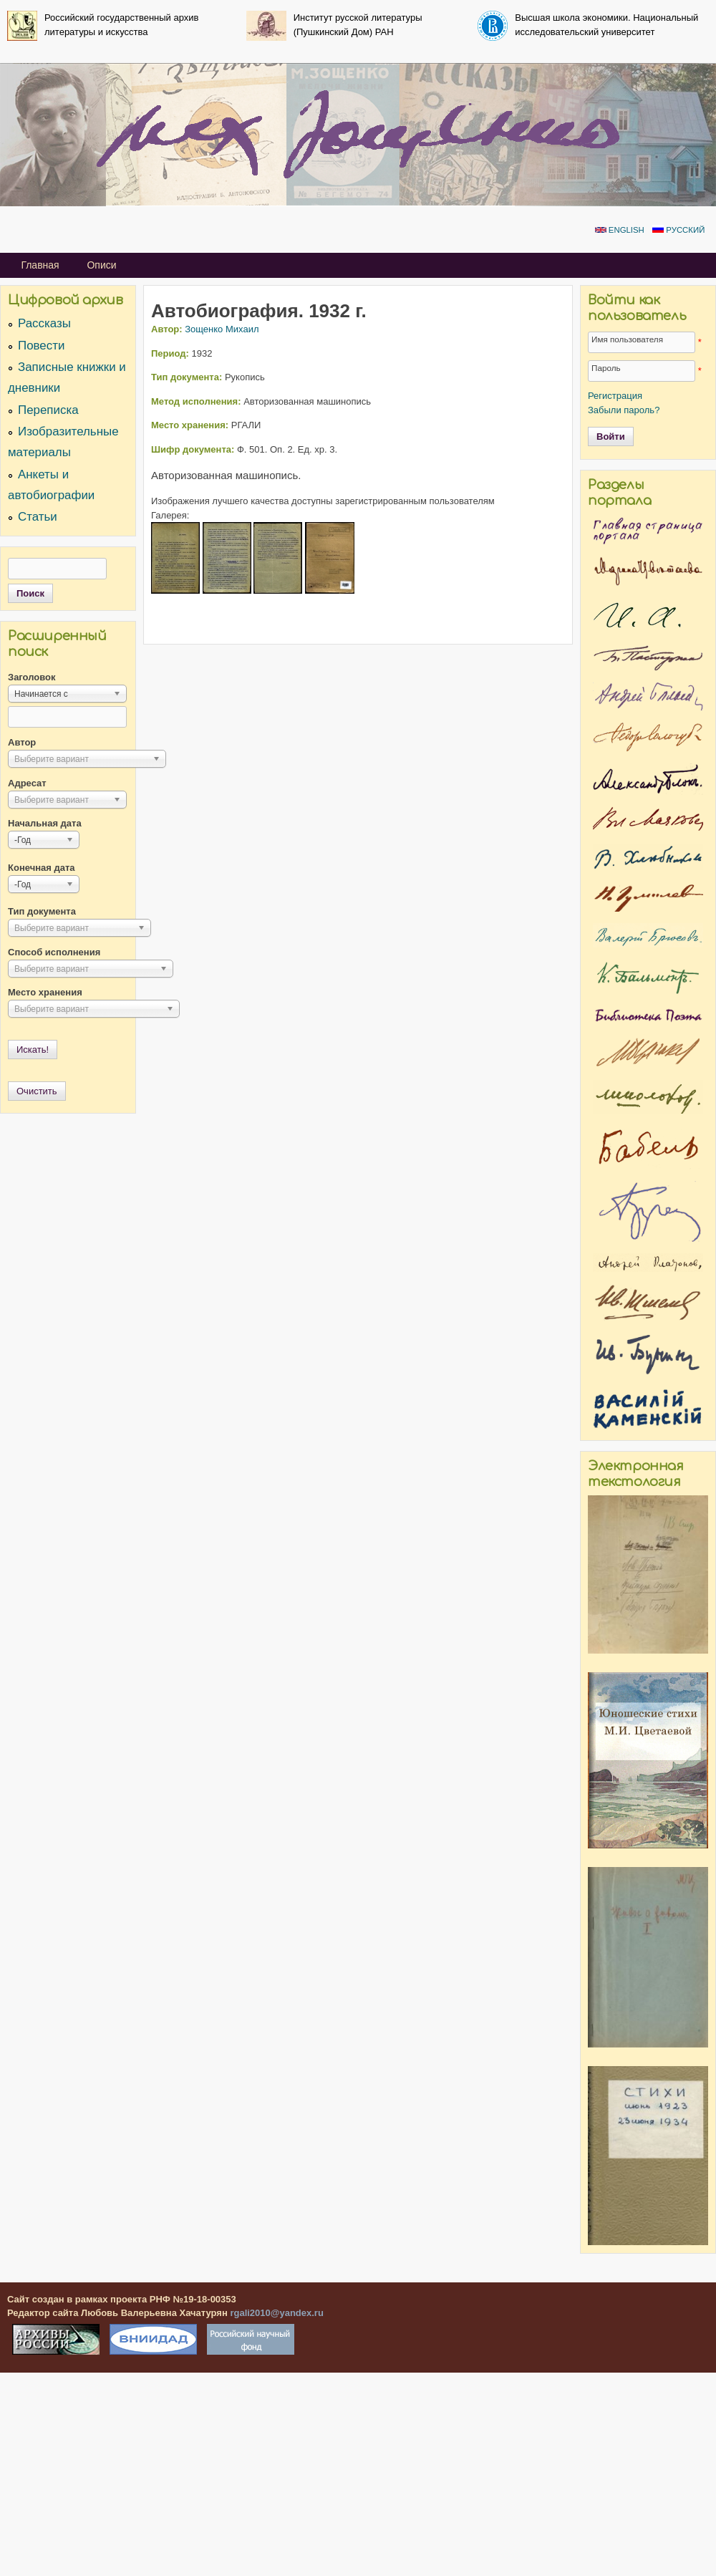 The height and width of the screenshot is (2576, 716). Describe the element at coordinates (48, 410) in the screenshot. I see `Переписка` at that location.